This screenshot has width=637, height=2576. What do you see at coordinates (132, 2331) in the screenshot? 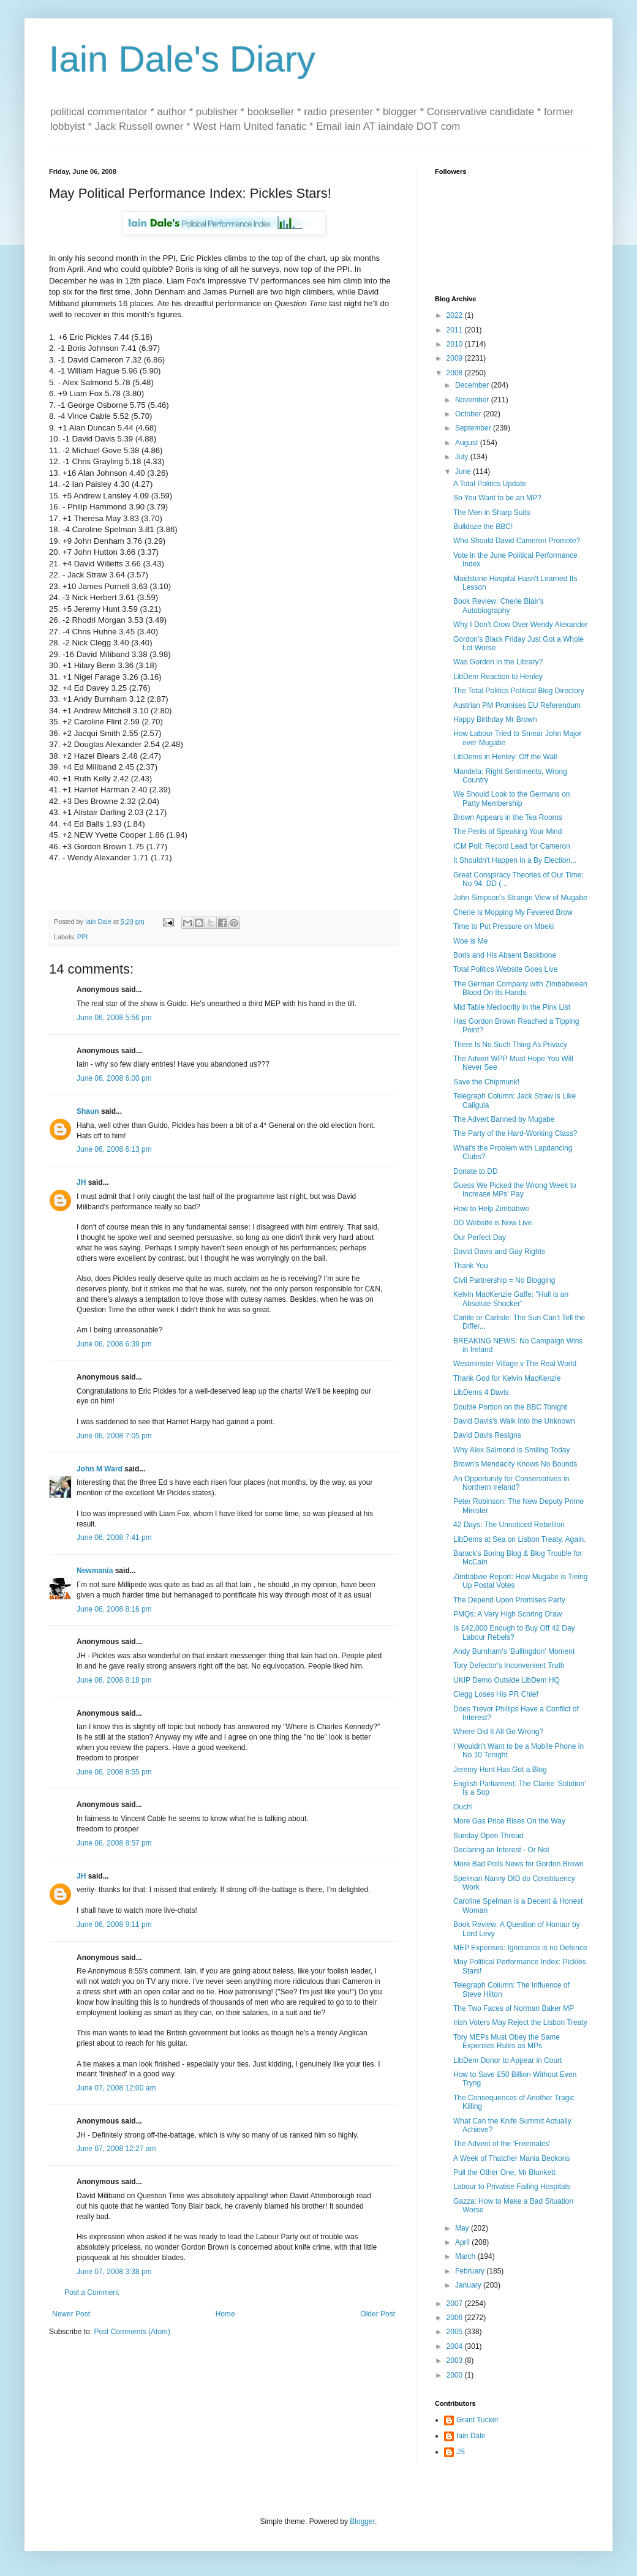
I see `Post Comments (Atom)` at bounding box center [132, 2331].